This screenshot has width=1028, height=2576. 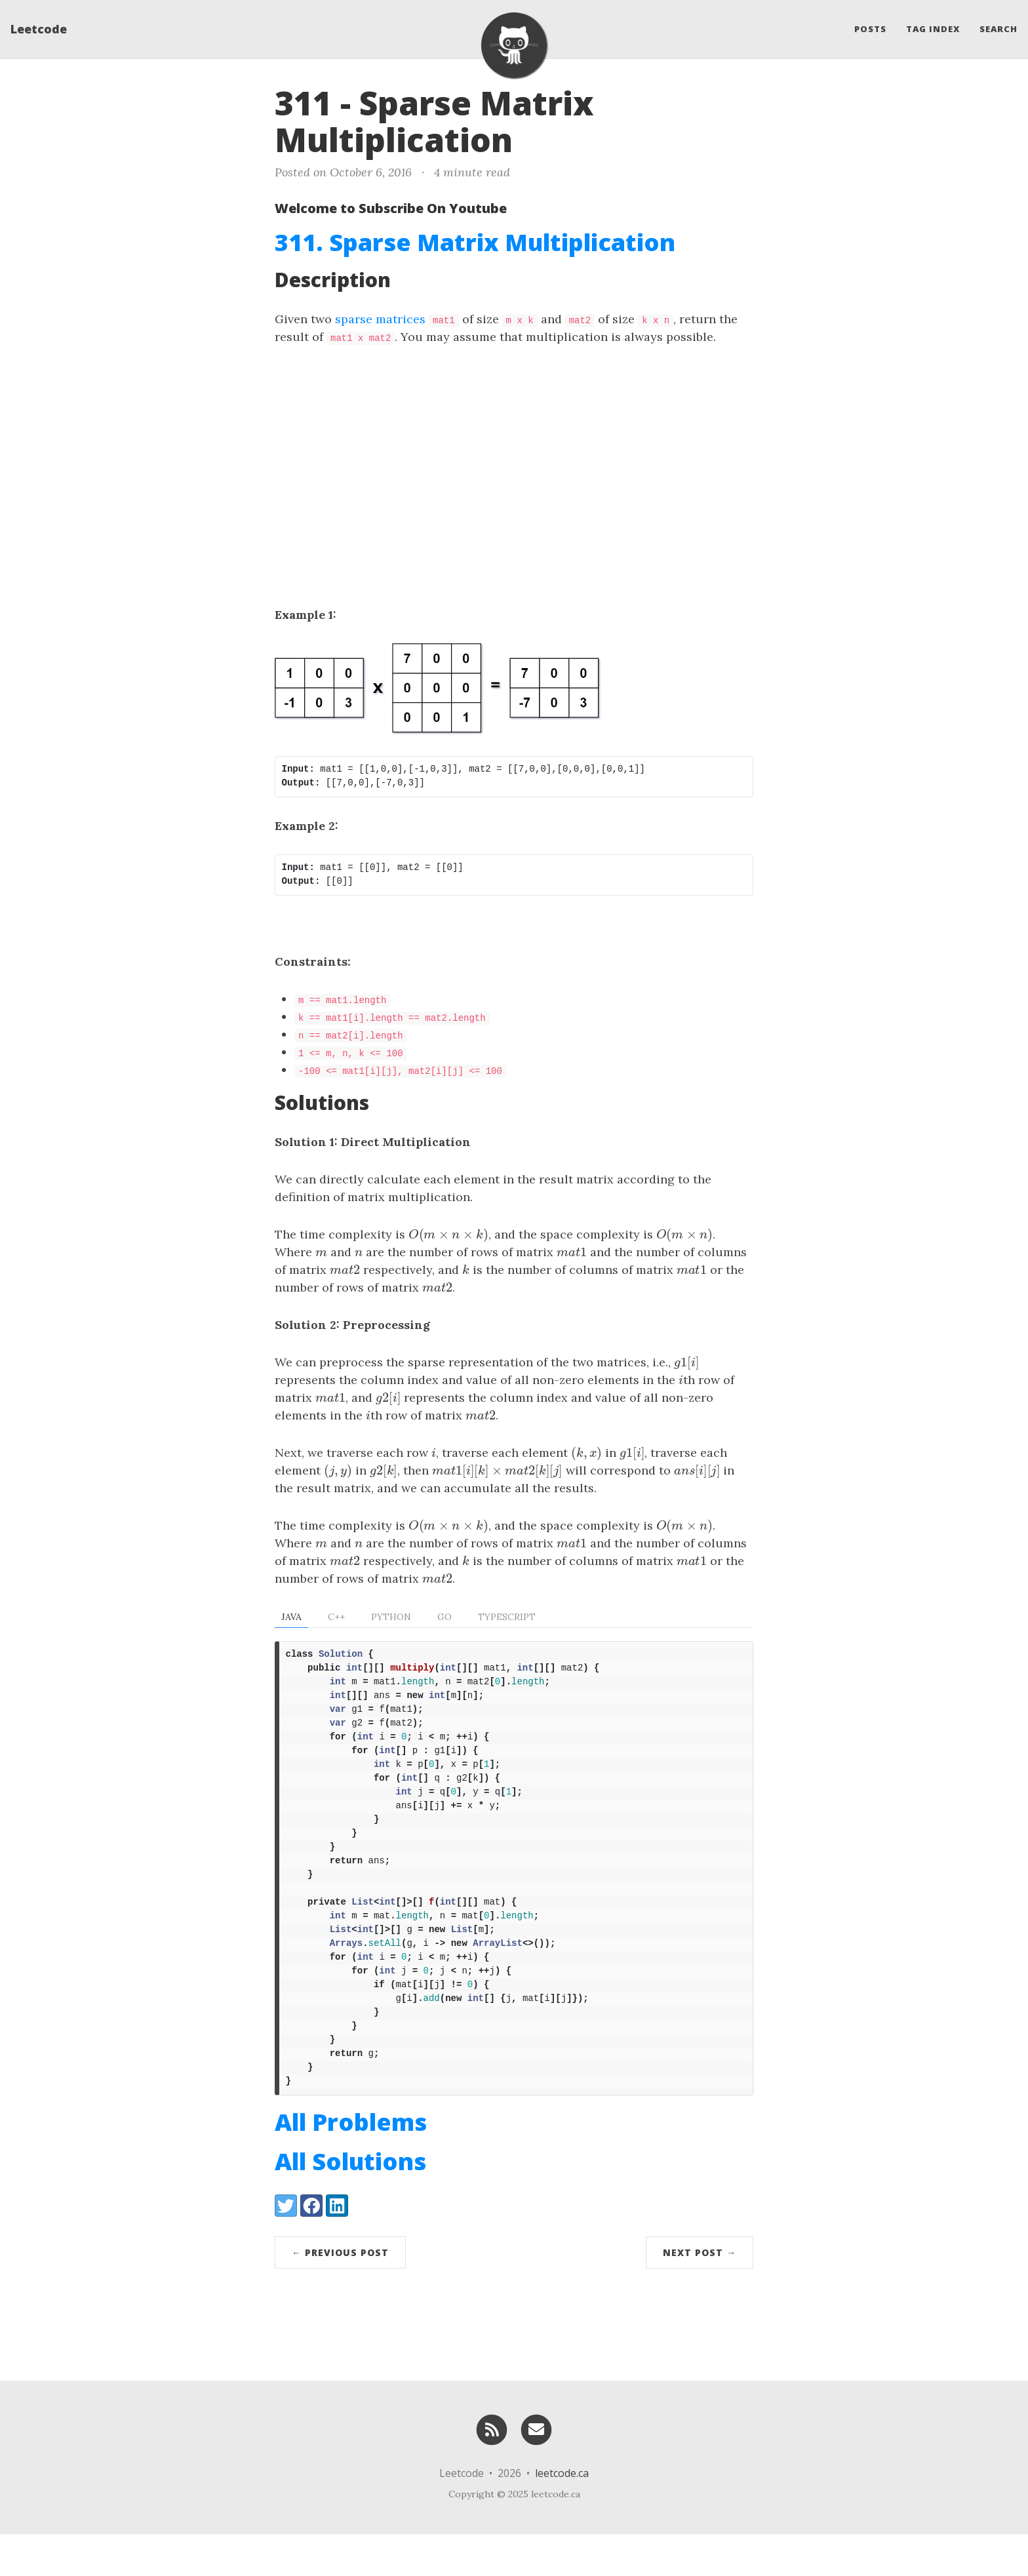 I want to click on sparse matrices, so click(x=380, y=319).